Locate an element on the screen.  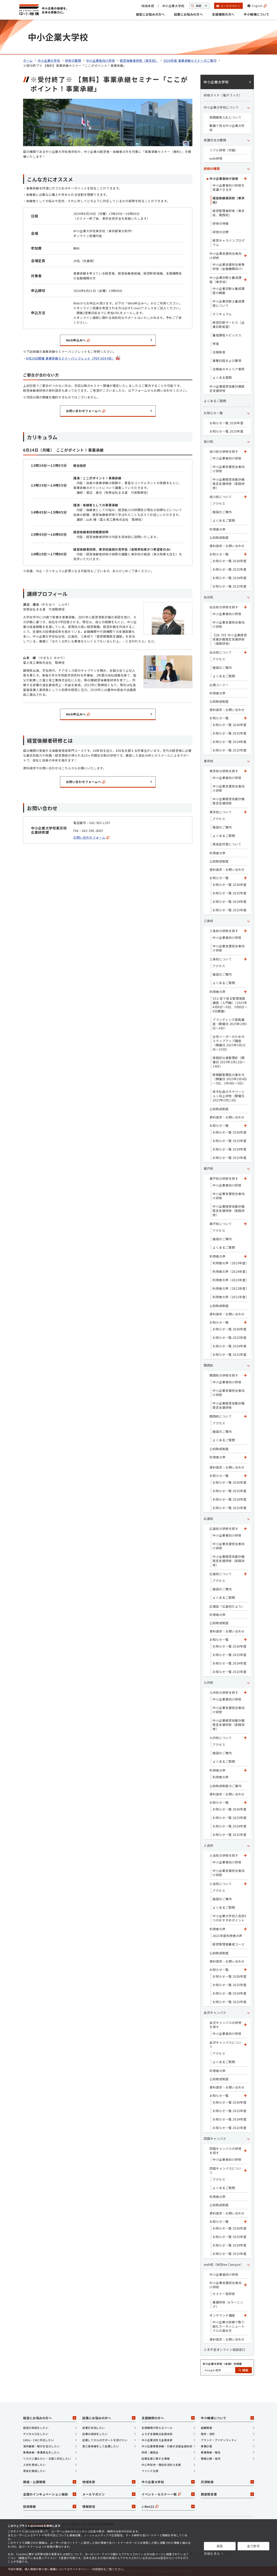
人材を育成したい is located at coordinates (34, 2465).